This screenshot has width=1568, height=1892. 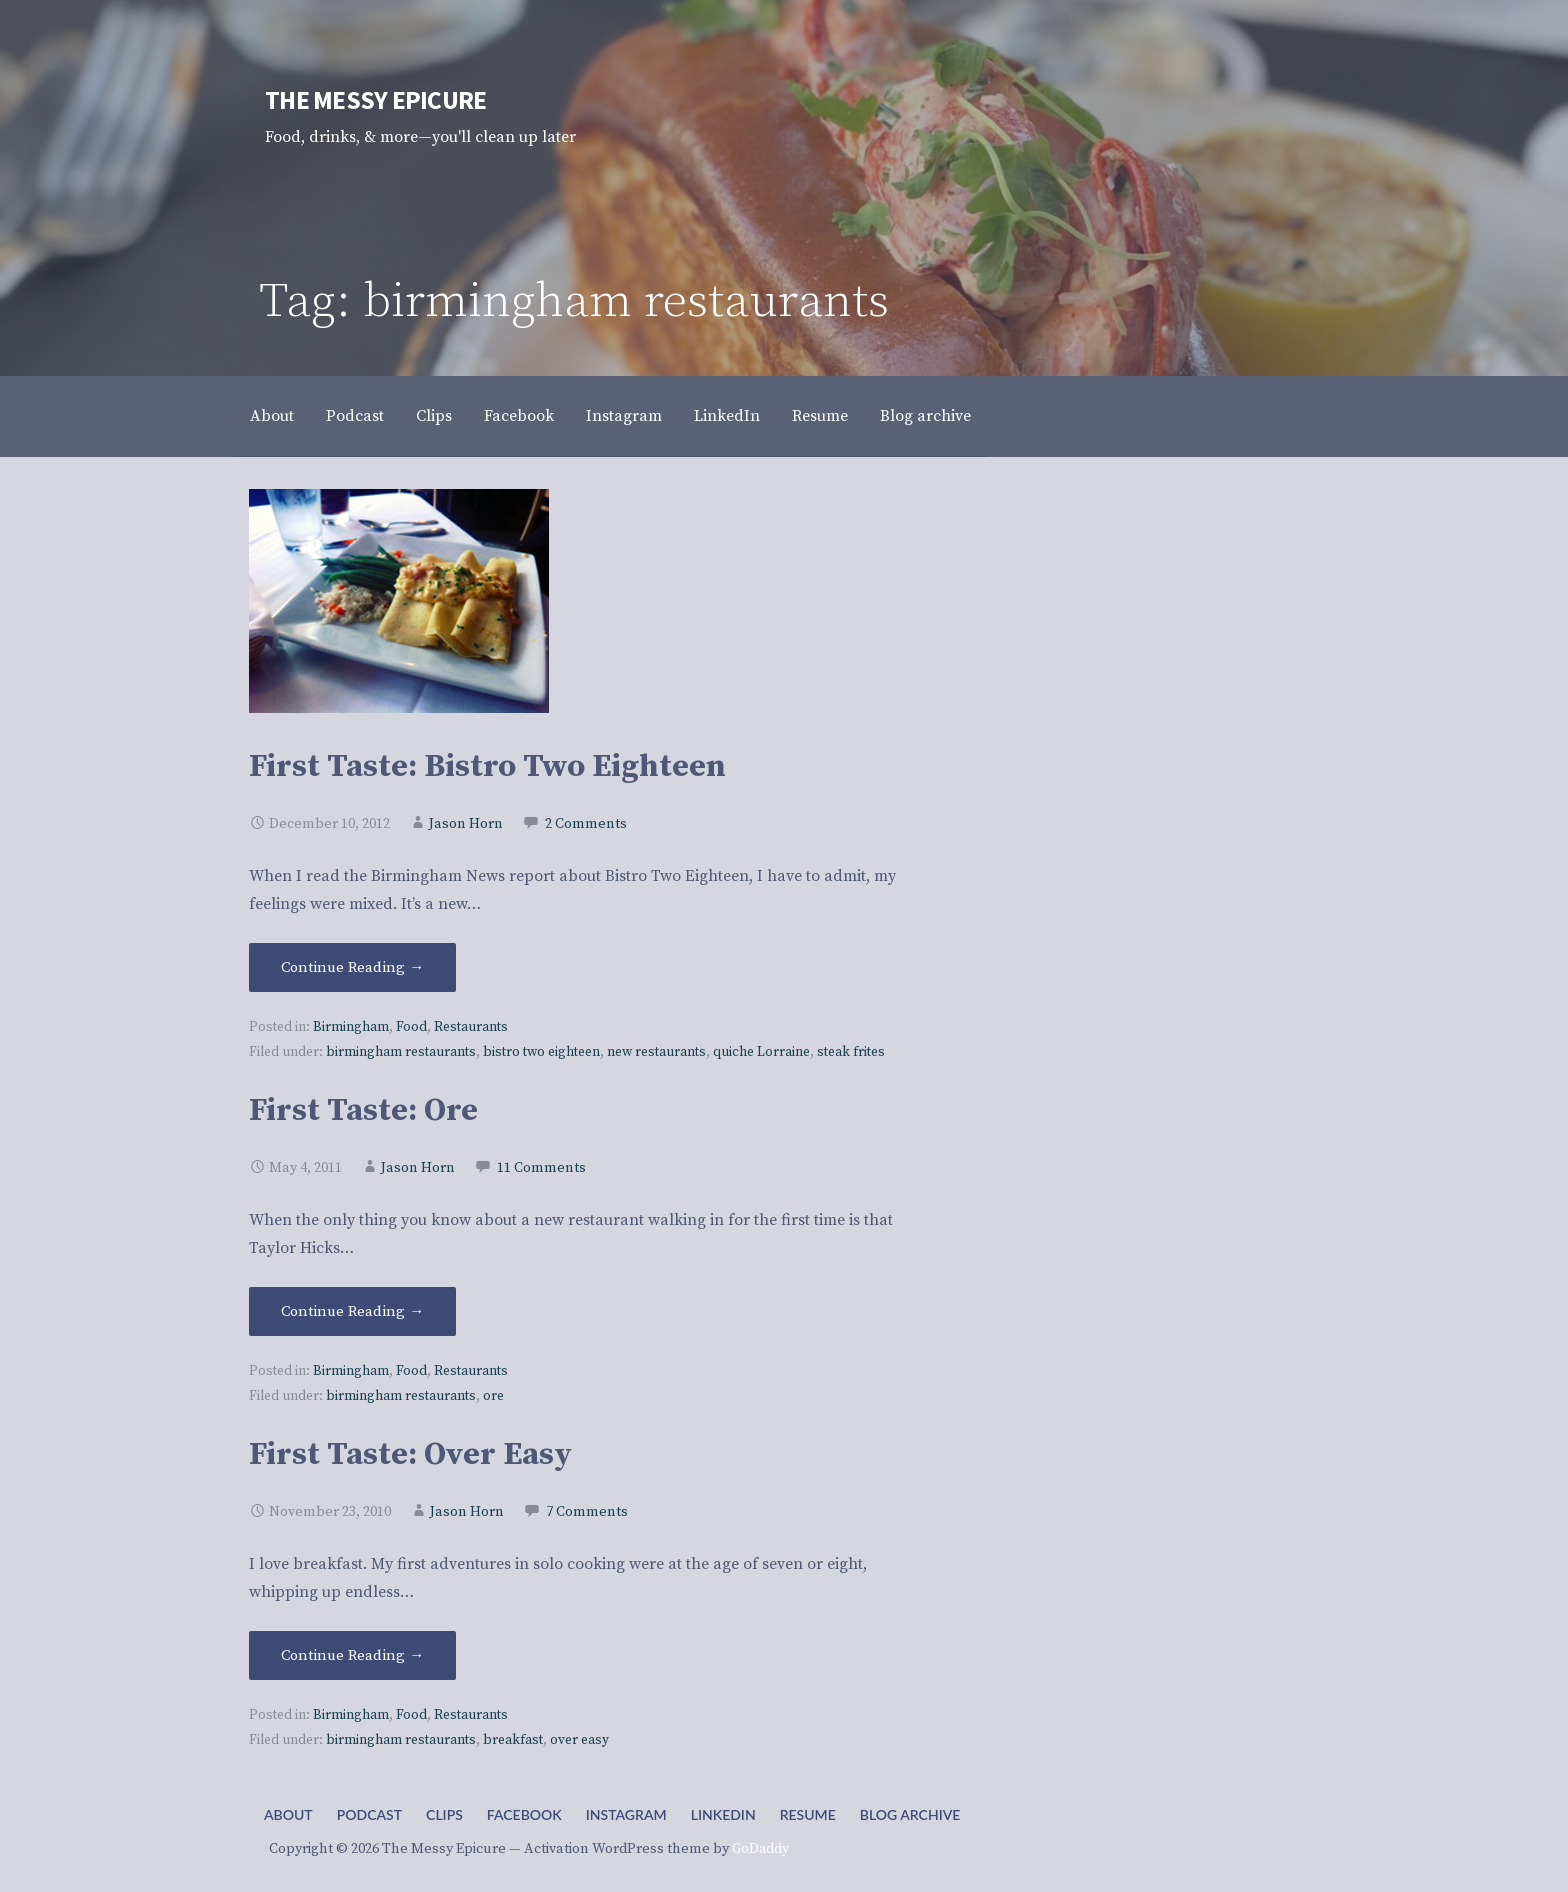 What do you see at coordinates (513, 1740) in the screenshot?
I see `breakfast` at bounding box center [513, 1740].